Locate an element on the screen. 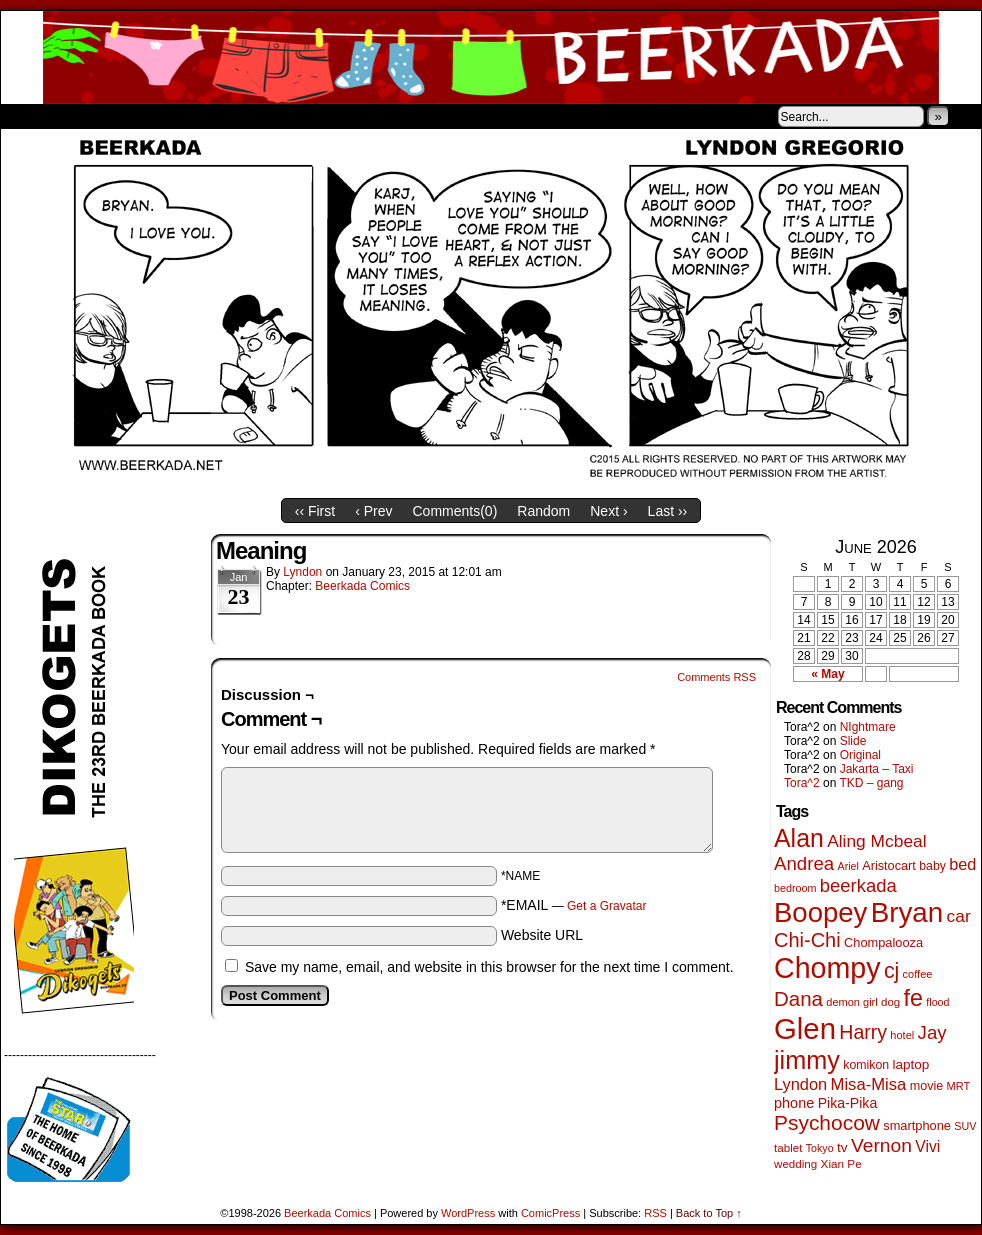 The height and width of the screenshot is (1235, 982). Tora^2 is located at coordinates (802, 783).